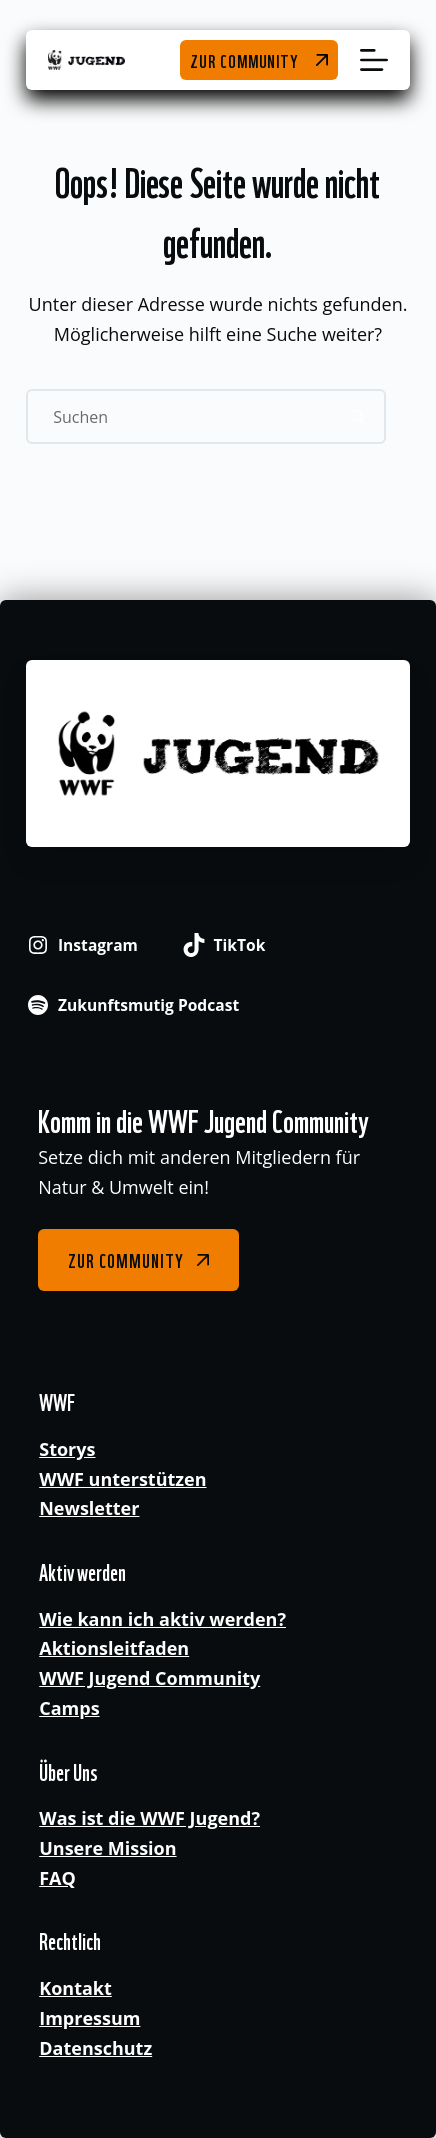  I want to click on [Such-Button], so click(358, 416).